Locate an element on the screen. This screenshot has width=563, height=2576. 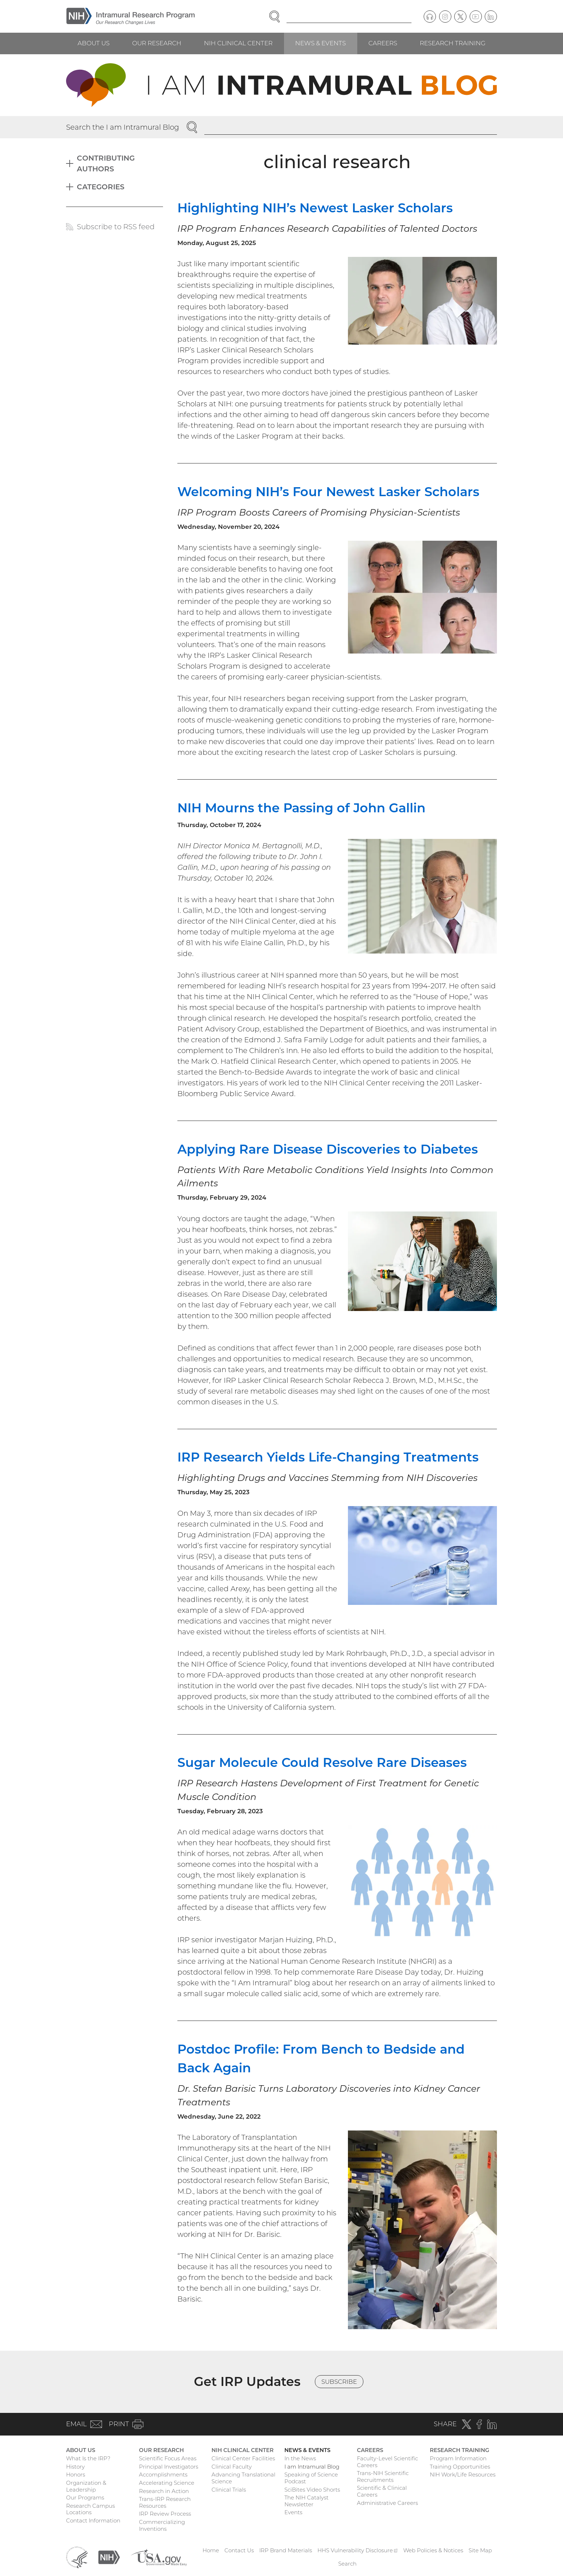
About Us is located at coordinates (94, 43).